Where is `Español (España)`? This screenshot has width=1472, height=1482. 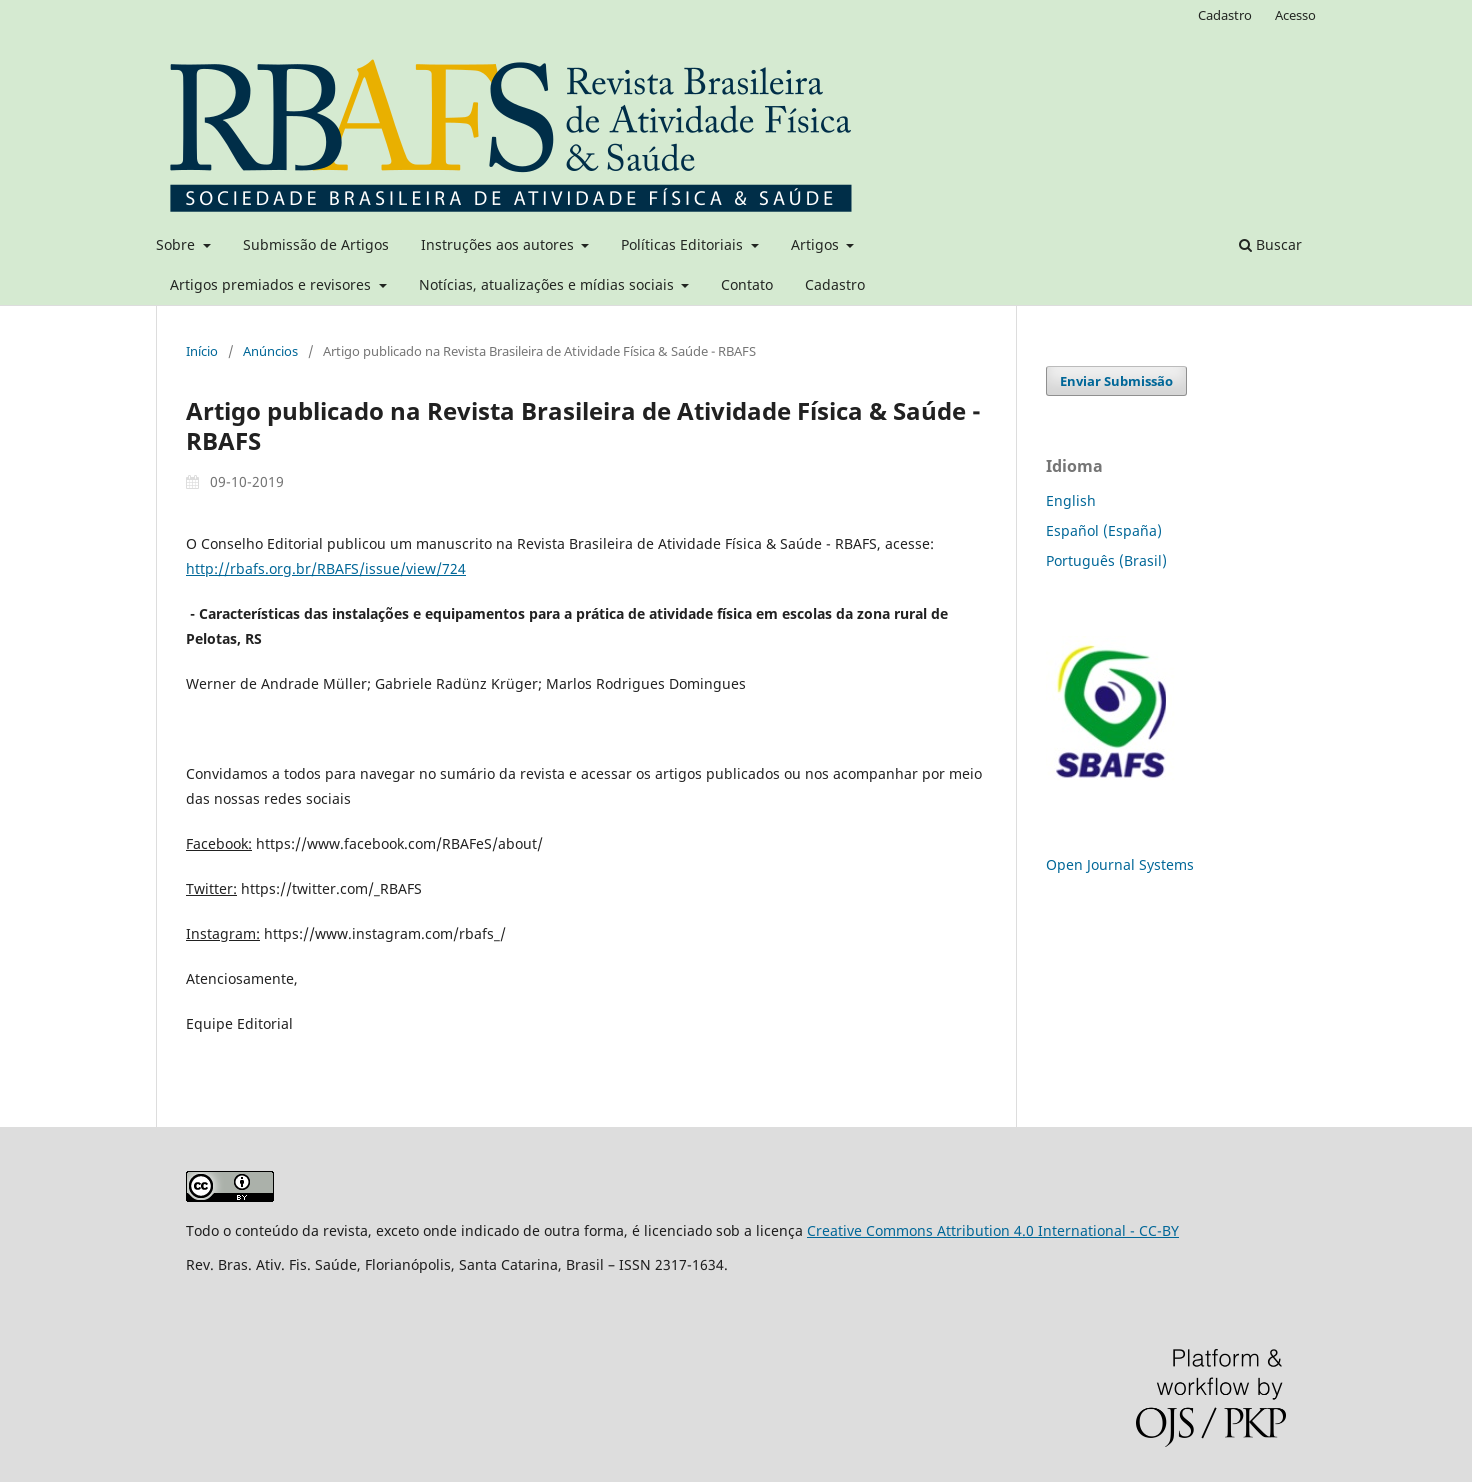 Español (España) is located at coordinates (1104, 530).